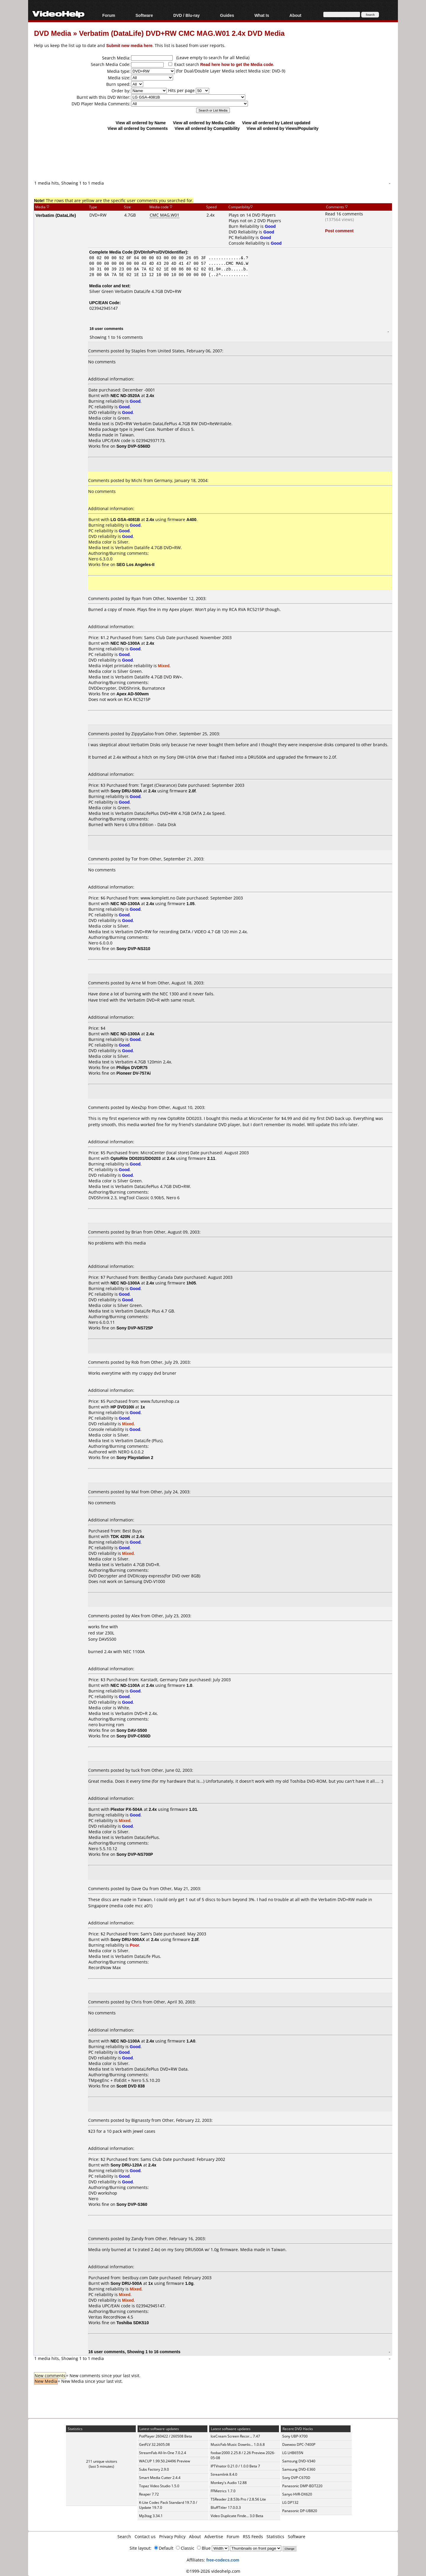 This screenshot has height=2576, width=426. What do you see at coordinates (275, 2536) in the screenshot?
I see `Statistics` at bounding box center [275, 2536].